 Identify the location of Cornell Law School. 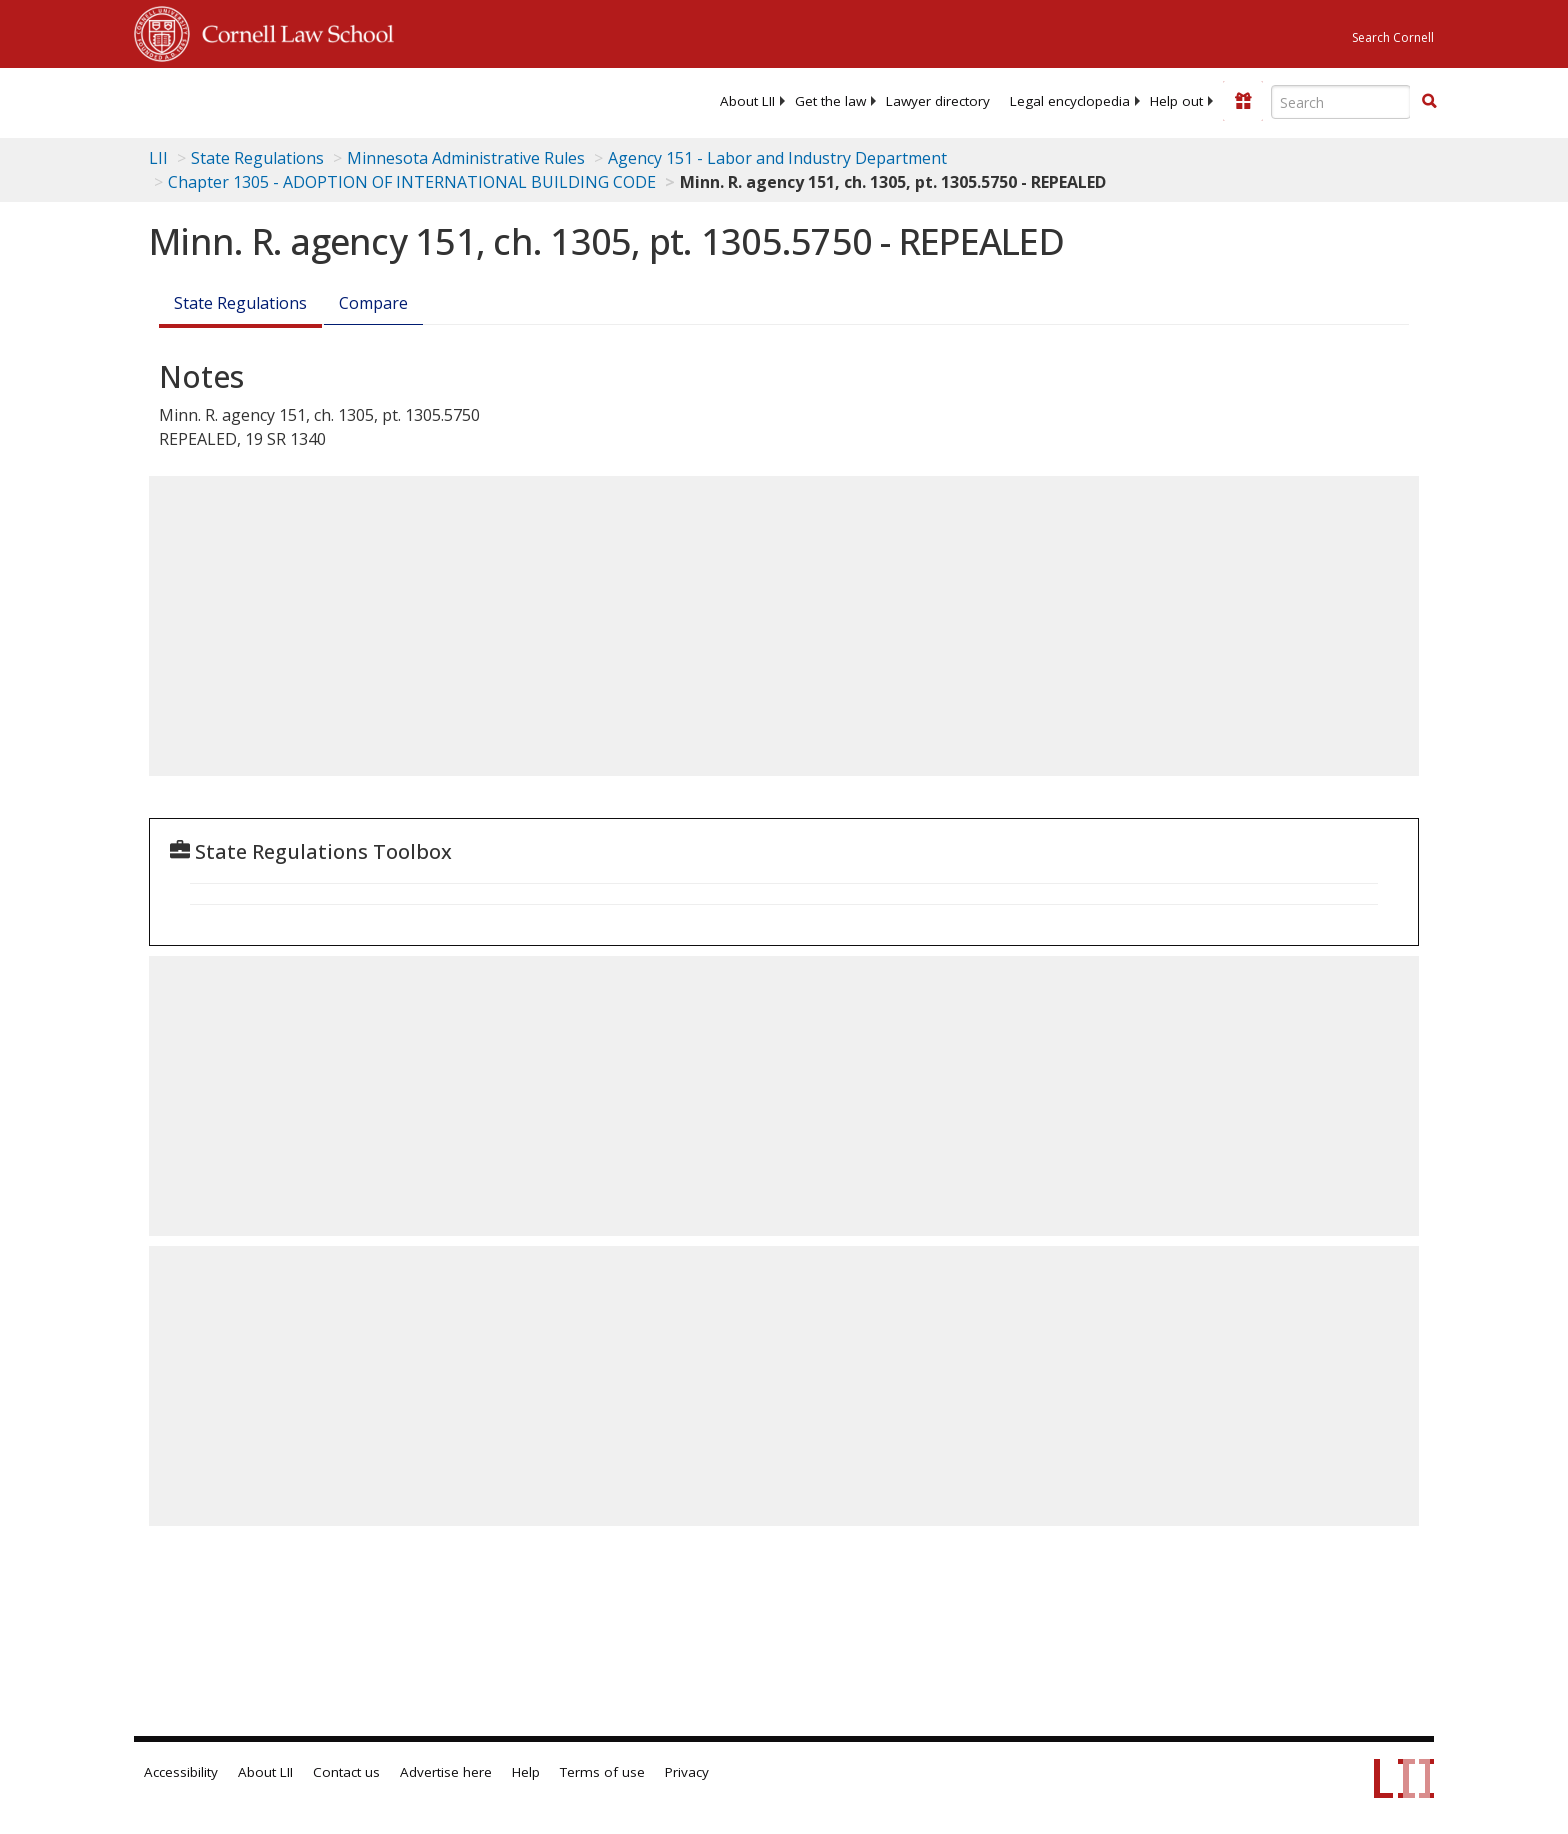
(292, 31).